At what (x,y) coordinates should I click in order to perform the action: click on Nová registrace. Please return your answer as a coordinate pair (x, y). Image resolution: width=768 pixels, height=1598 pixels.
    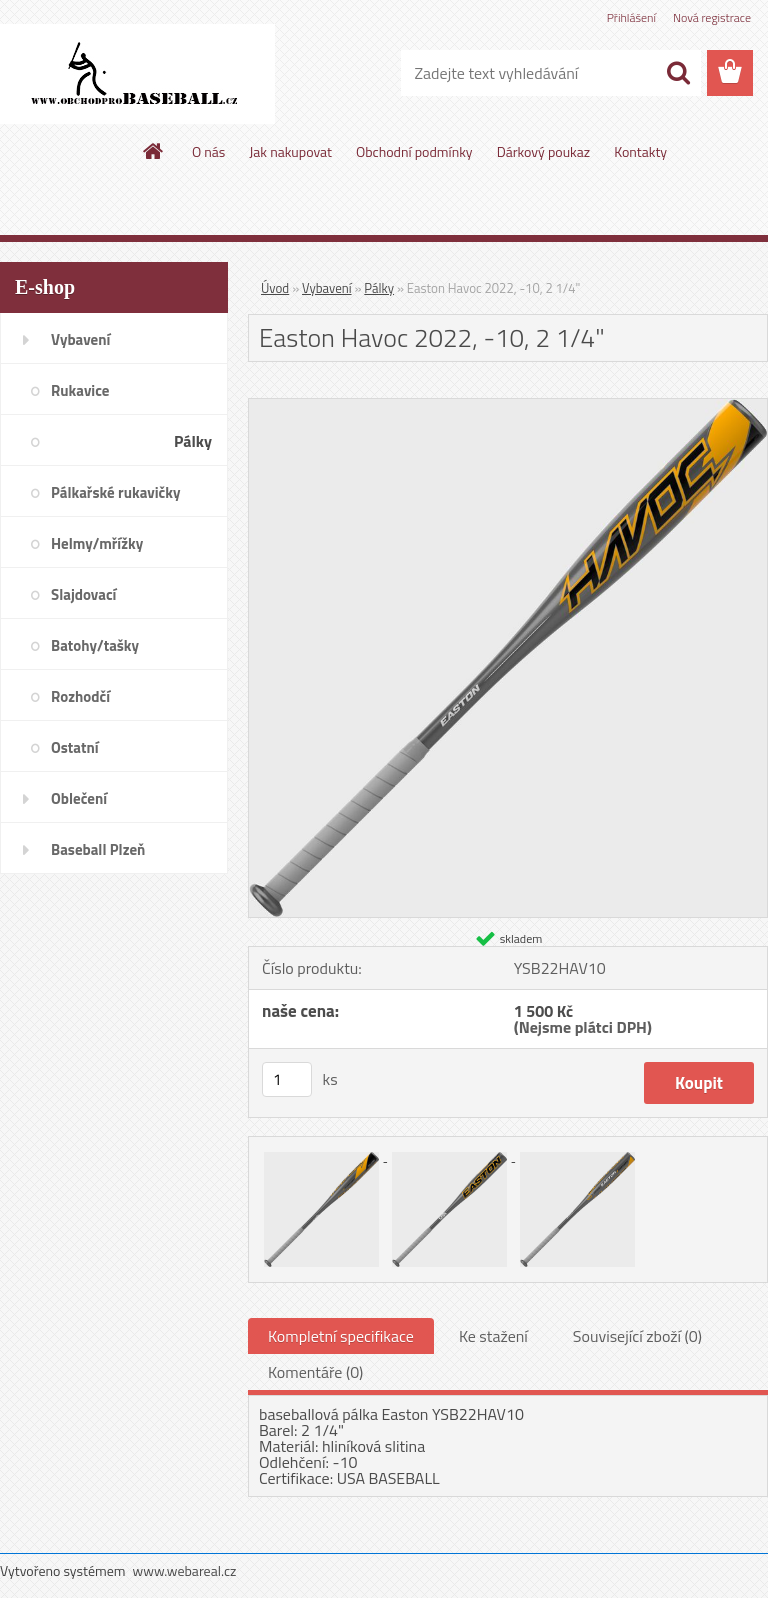
    Looking at the image, I should click on (712, 17).